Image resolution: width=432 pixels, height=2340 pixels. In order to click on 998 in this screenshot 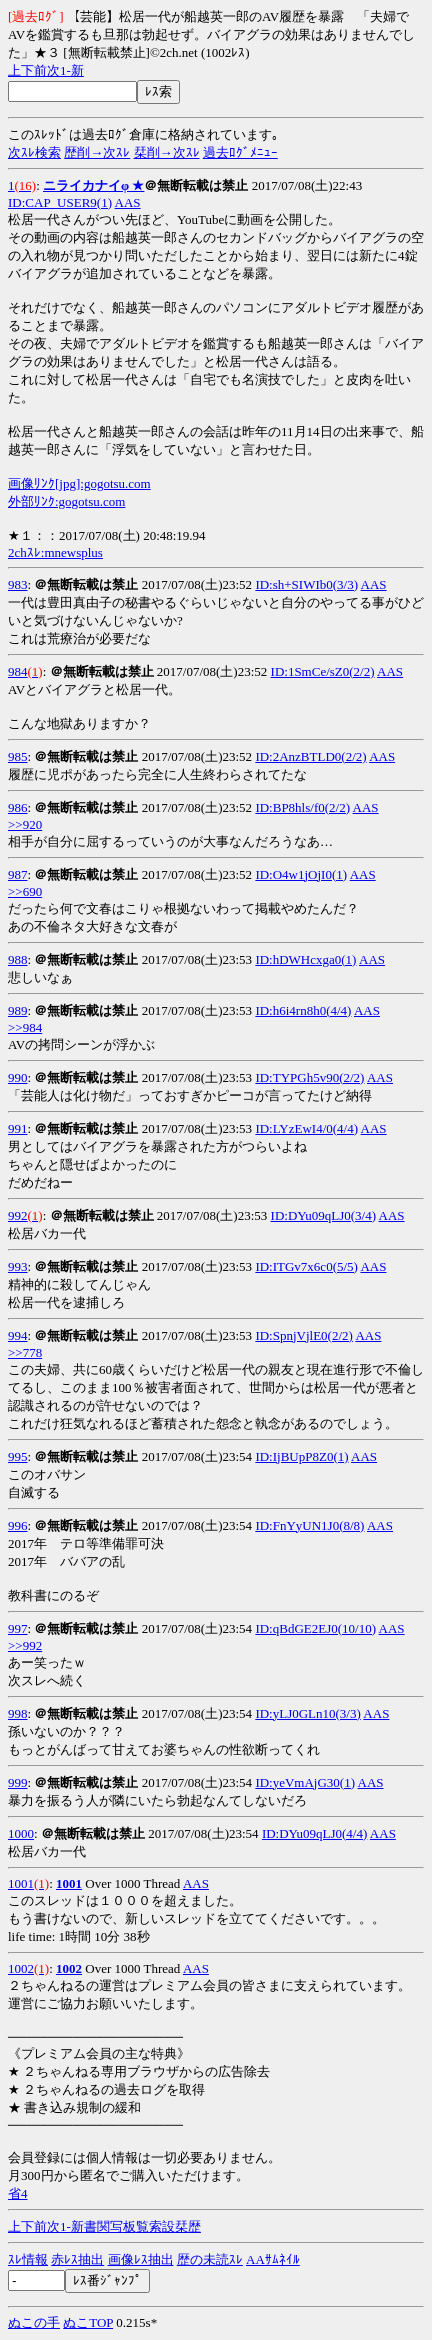, I will do `click(18, 1713)`.